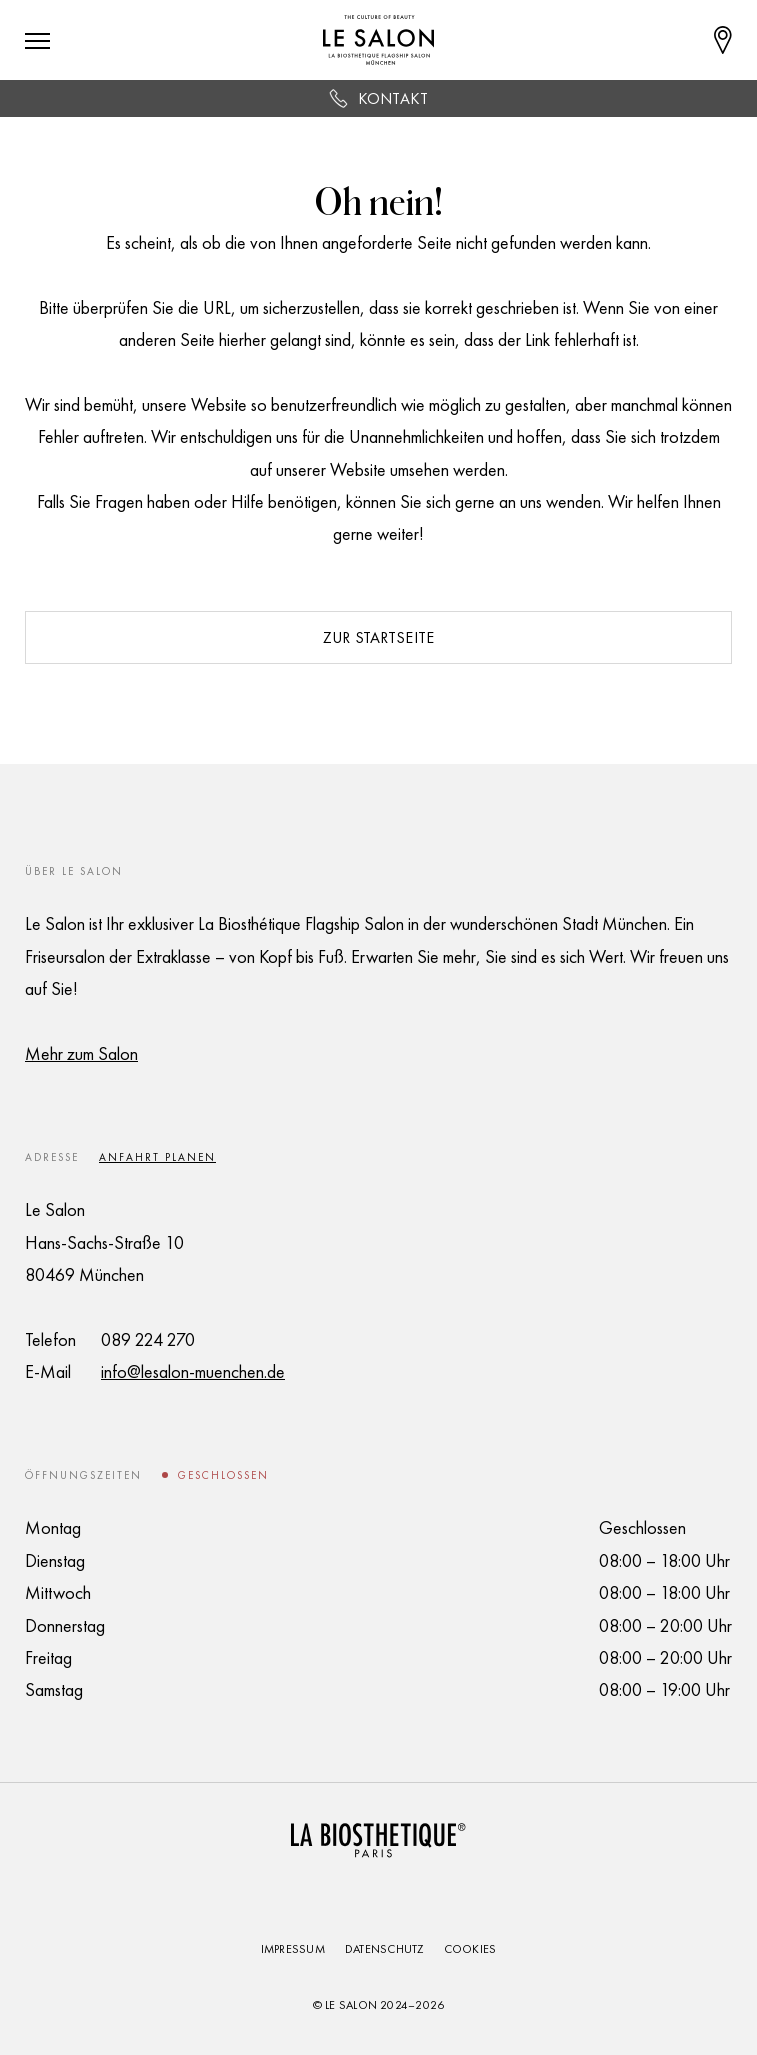 This screenshot has width=757, height=2055. What do you see at coordinates (81, 1053) in the screenshot?
I see `Mehr zum Salon` at bounding box center [81, 1053].